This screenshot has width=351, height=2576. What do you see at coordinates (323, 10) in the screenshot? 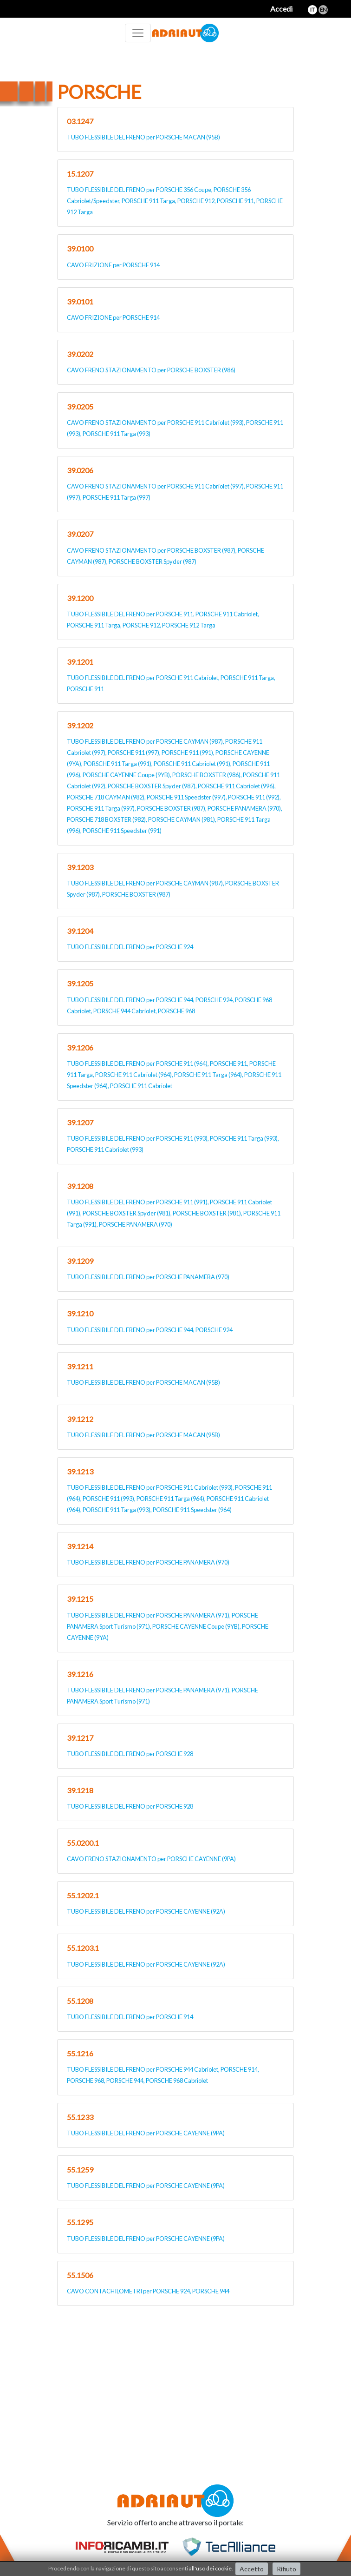
I see `en` at bounding box center [323, 10].